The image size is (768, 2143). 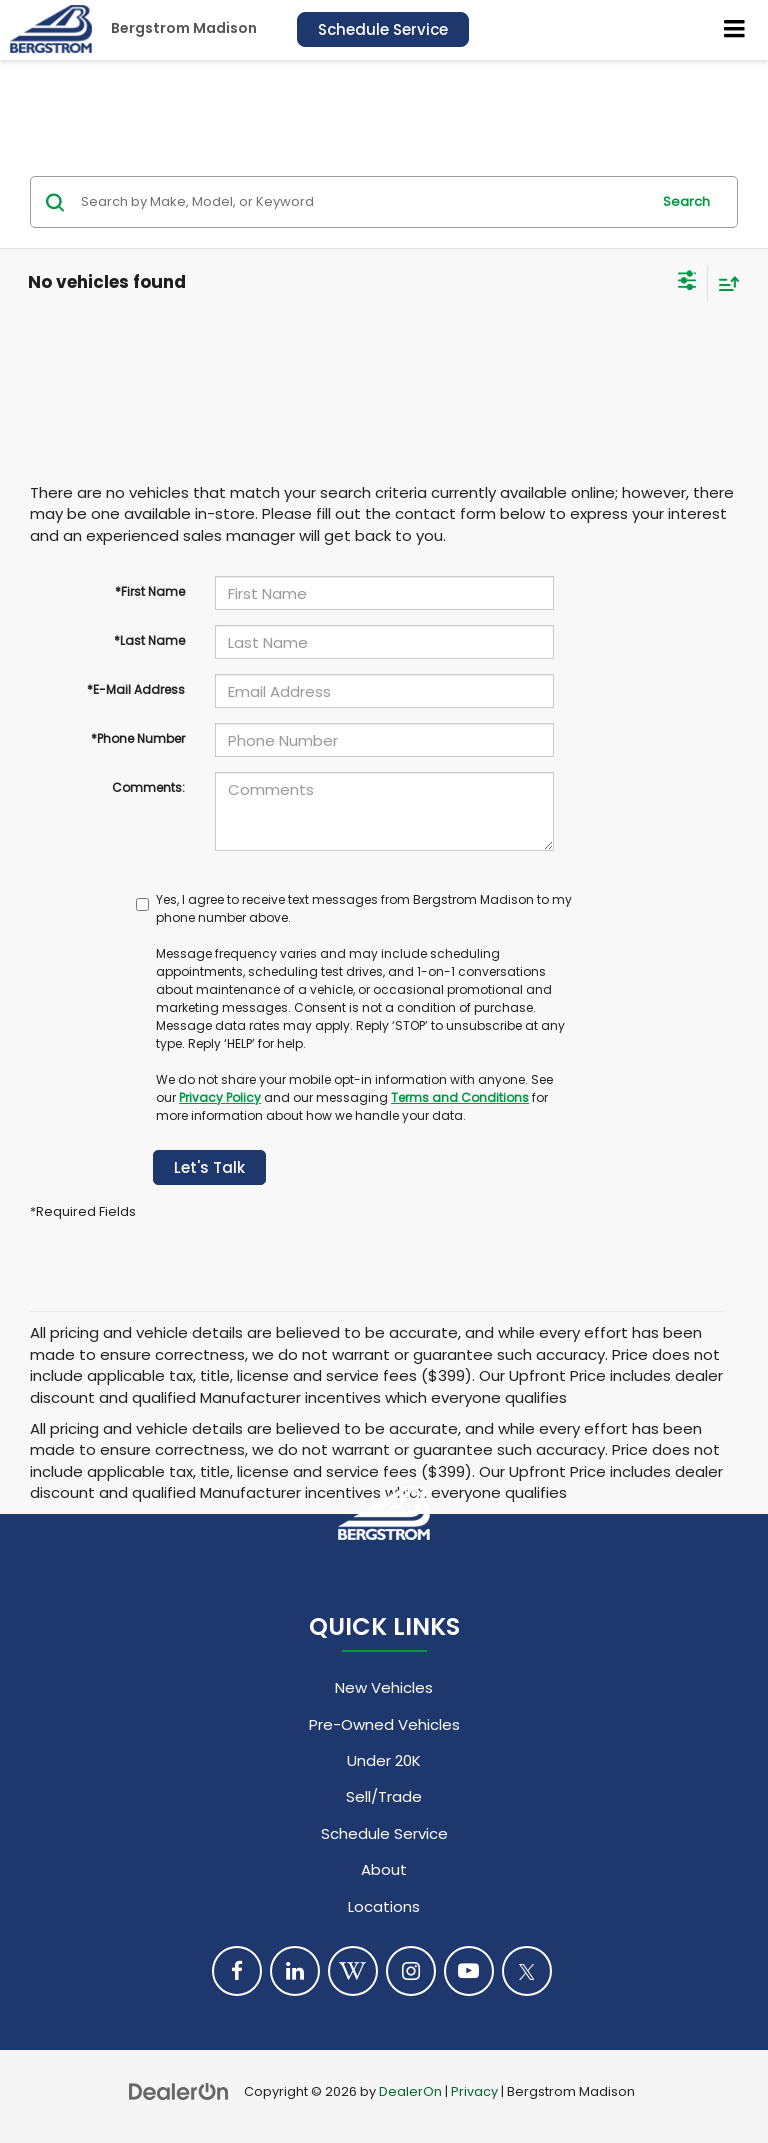 What do you see at coordinates (687, 283) in the screenshot?
I see `[Select filters]` at bounding box center [687, 283].